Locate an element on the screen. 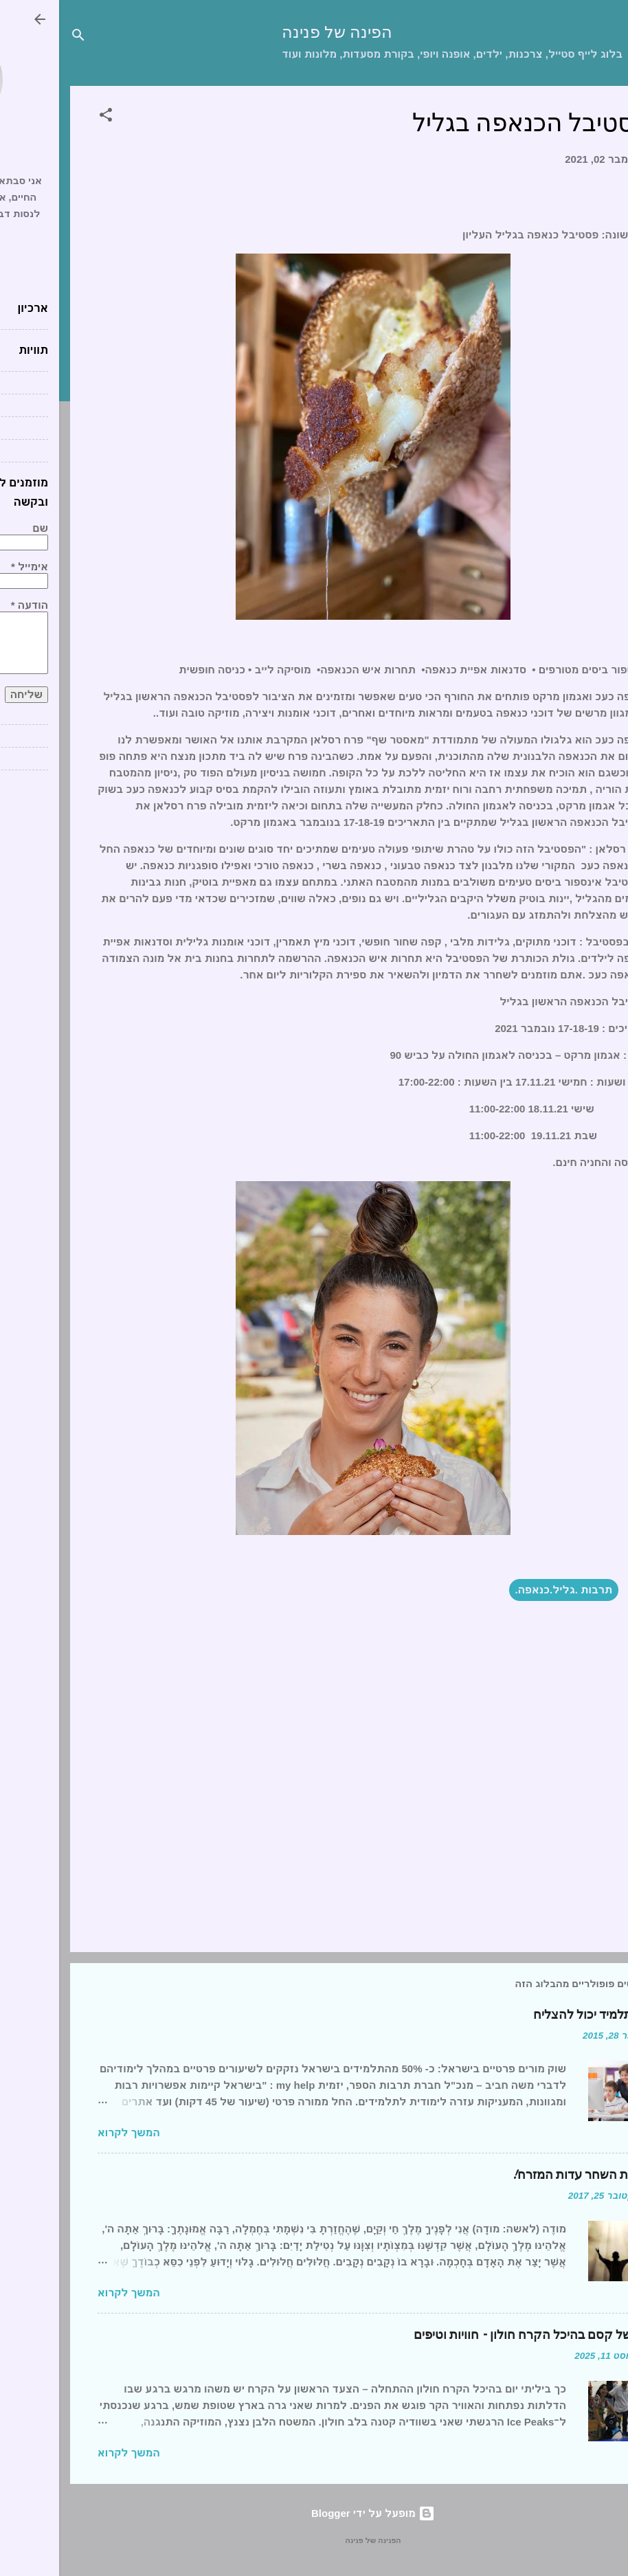 This screenshot has width=628, height=2576. תרבות .גליל.כנאפה. is located at coordinates (504, 1589).